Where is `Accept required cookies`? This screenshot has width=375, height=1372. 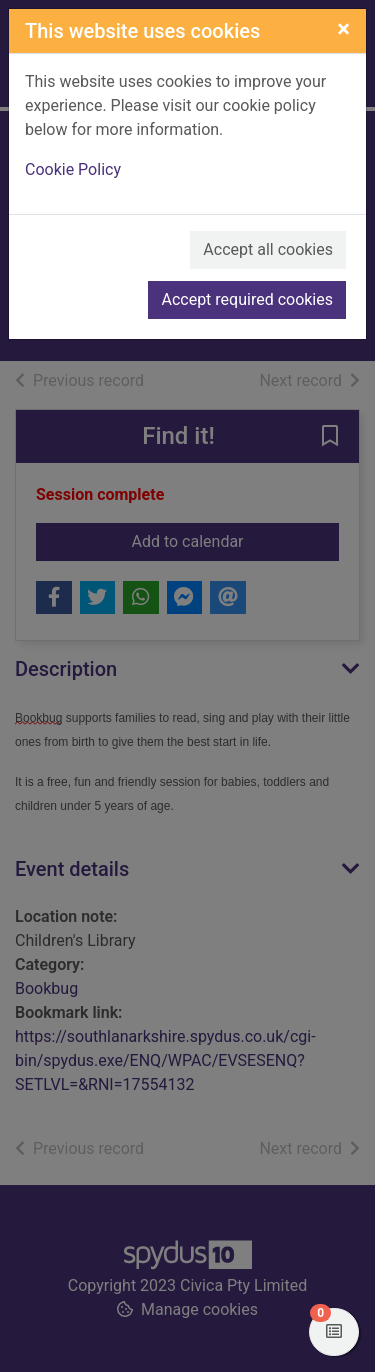 Accept required cookies is located at coordinates (247, 299).